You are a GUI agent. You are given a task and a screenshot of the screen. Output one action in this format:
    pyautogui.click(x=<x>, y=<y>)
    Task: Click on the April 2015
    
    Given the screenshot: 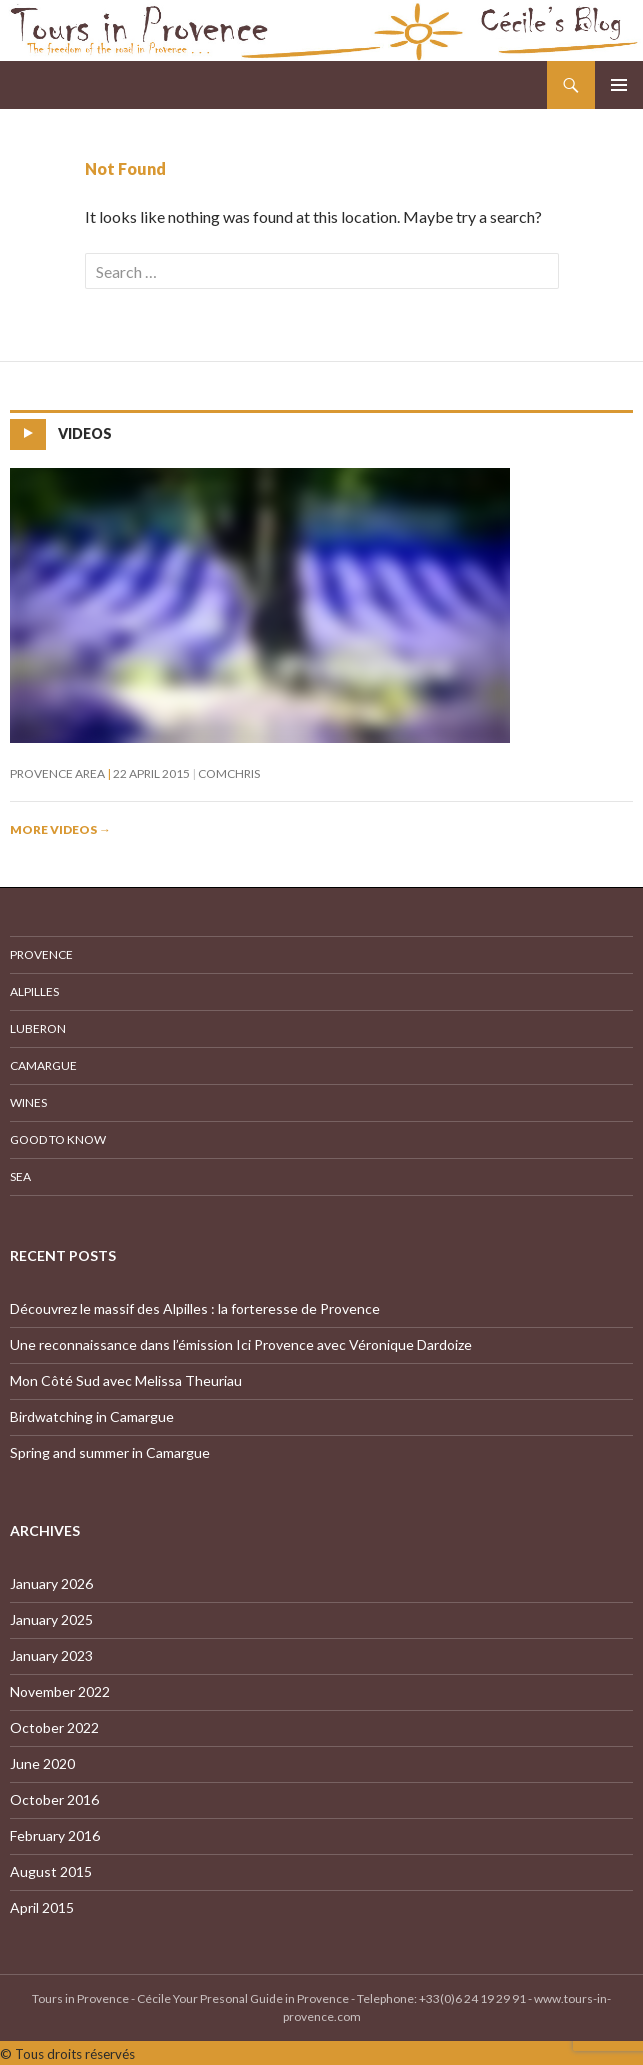 What is the action you would take?
    pyautogui.click(x=42, y=1907)
    